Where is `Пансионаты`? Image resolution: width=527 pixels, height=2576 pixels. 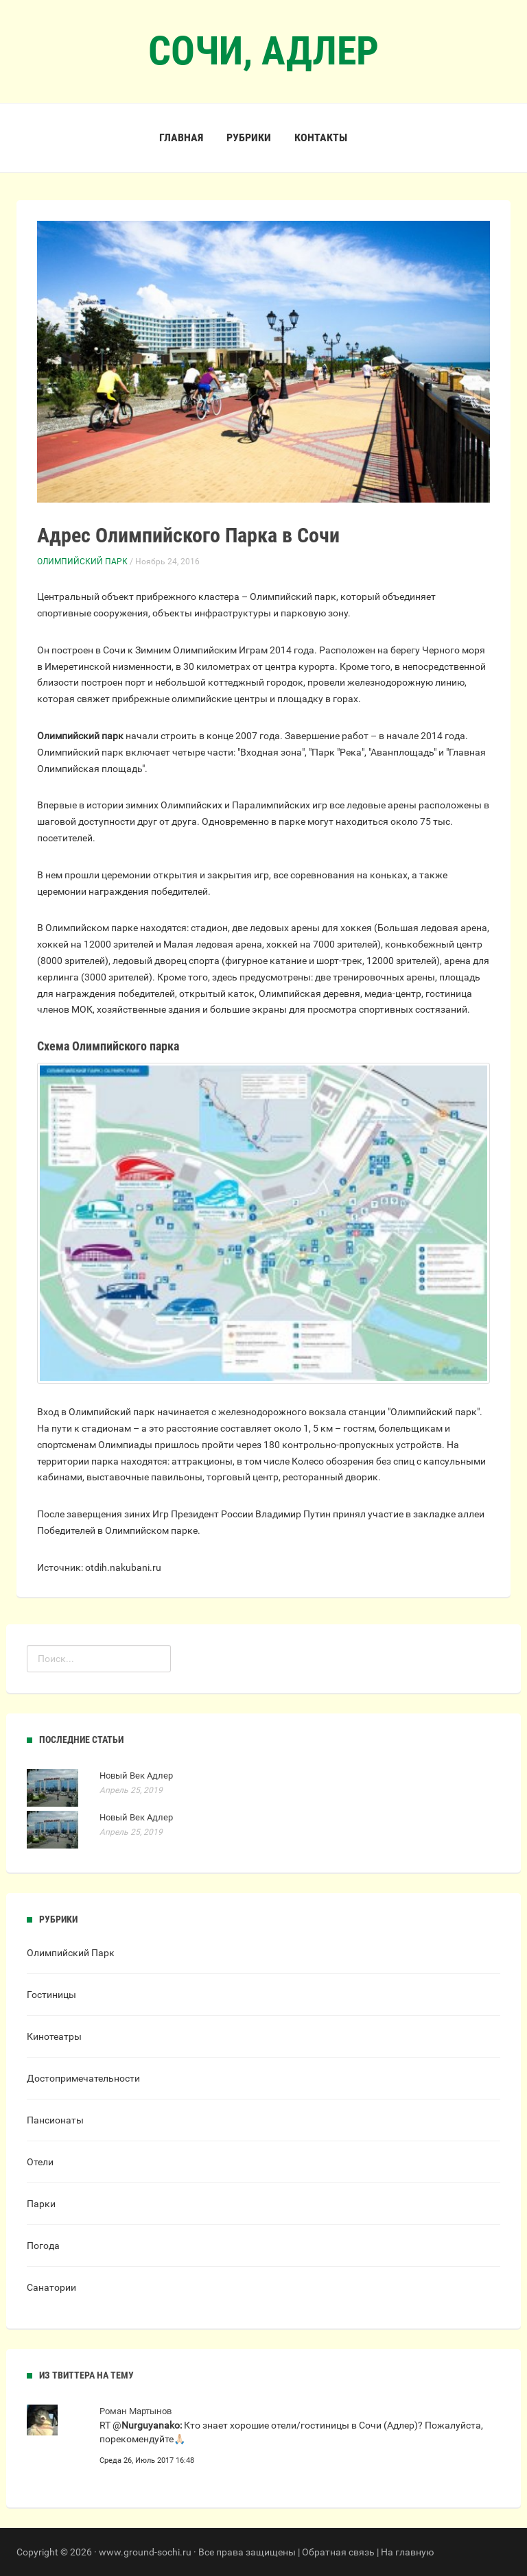
Пансионаты is located at coordinates (55, 2120).